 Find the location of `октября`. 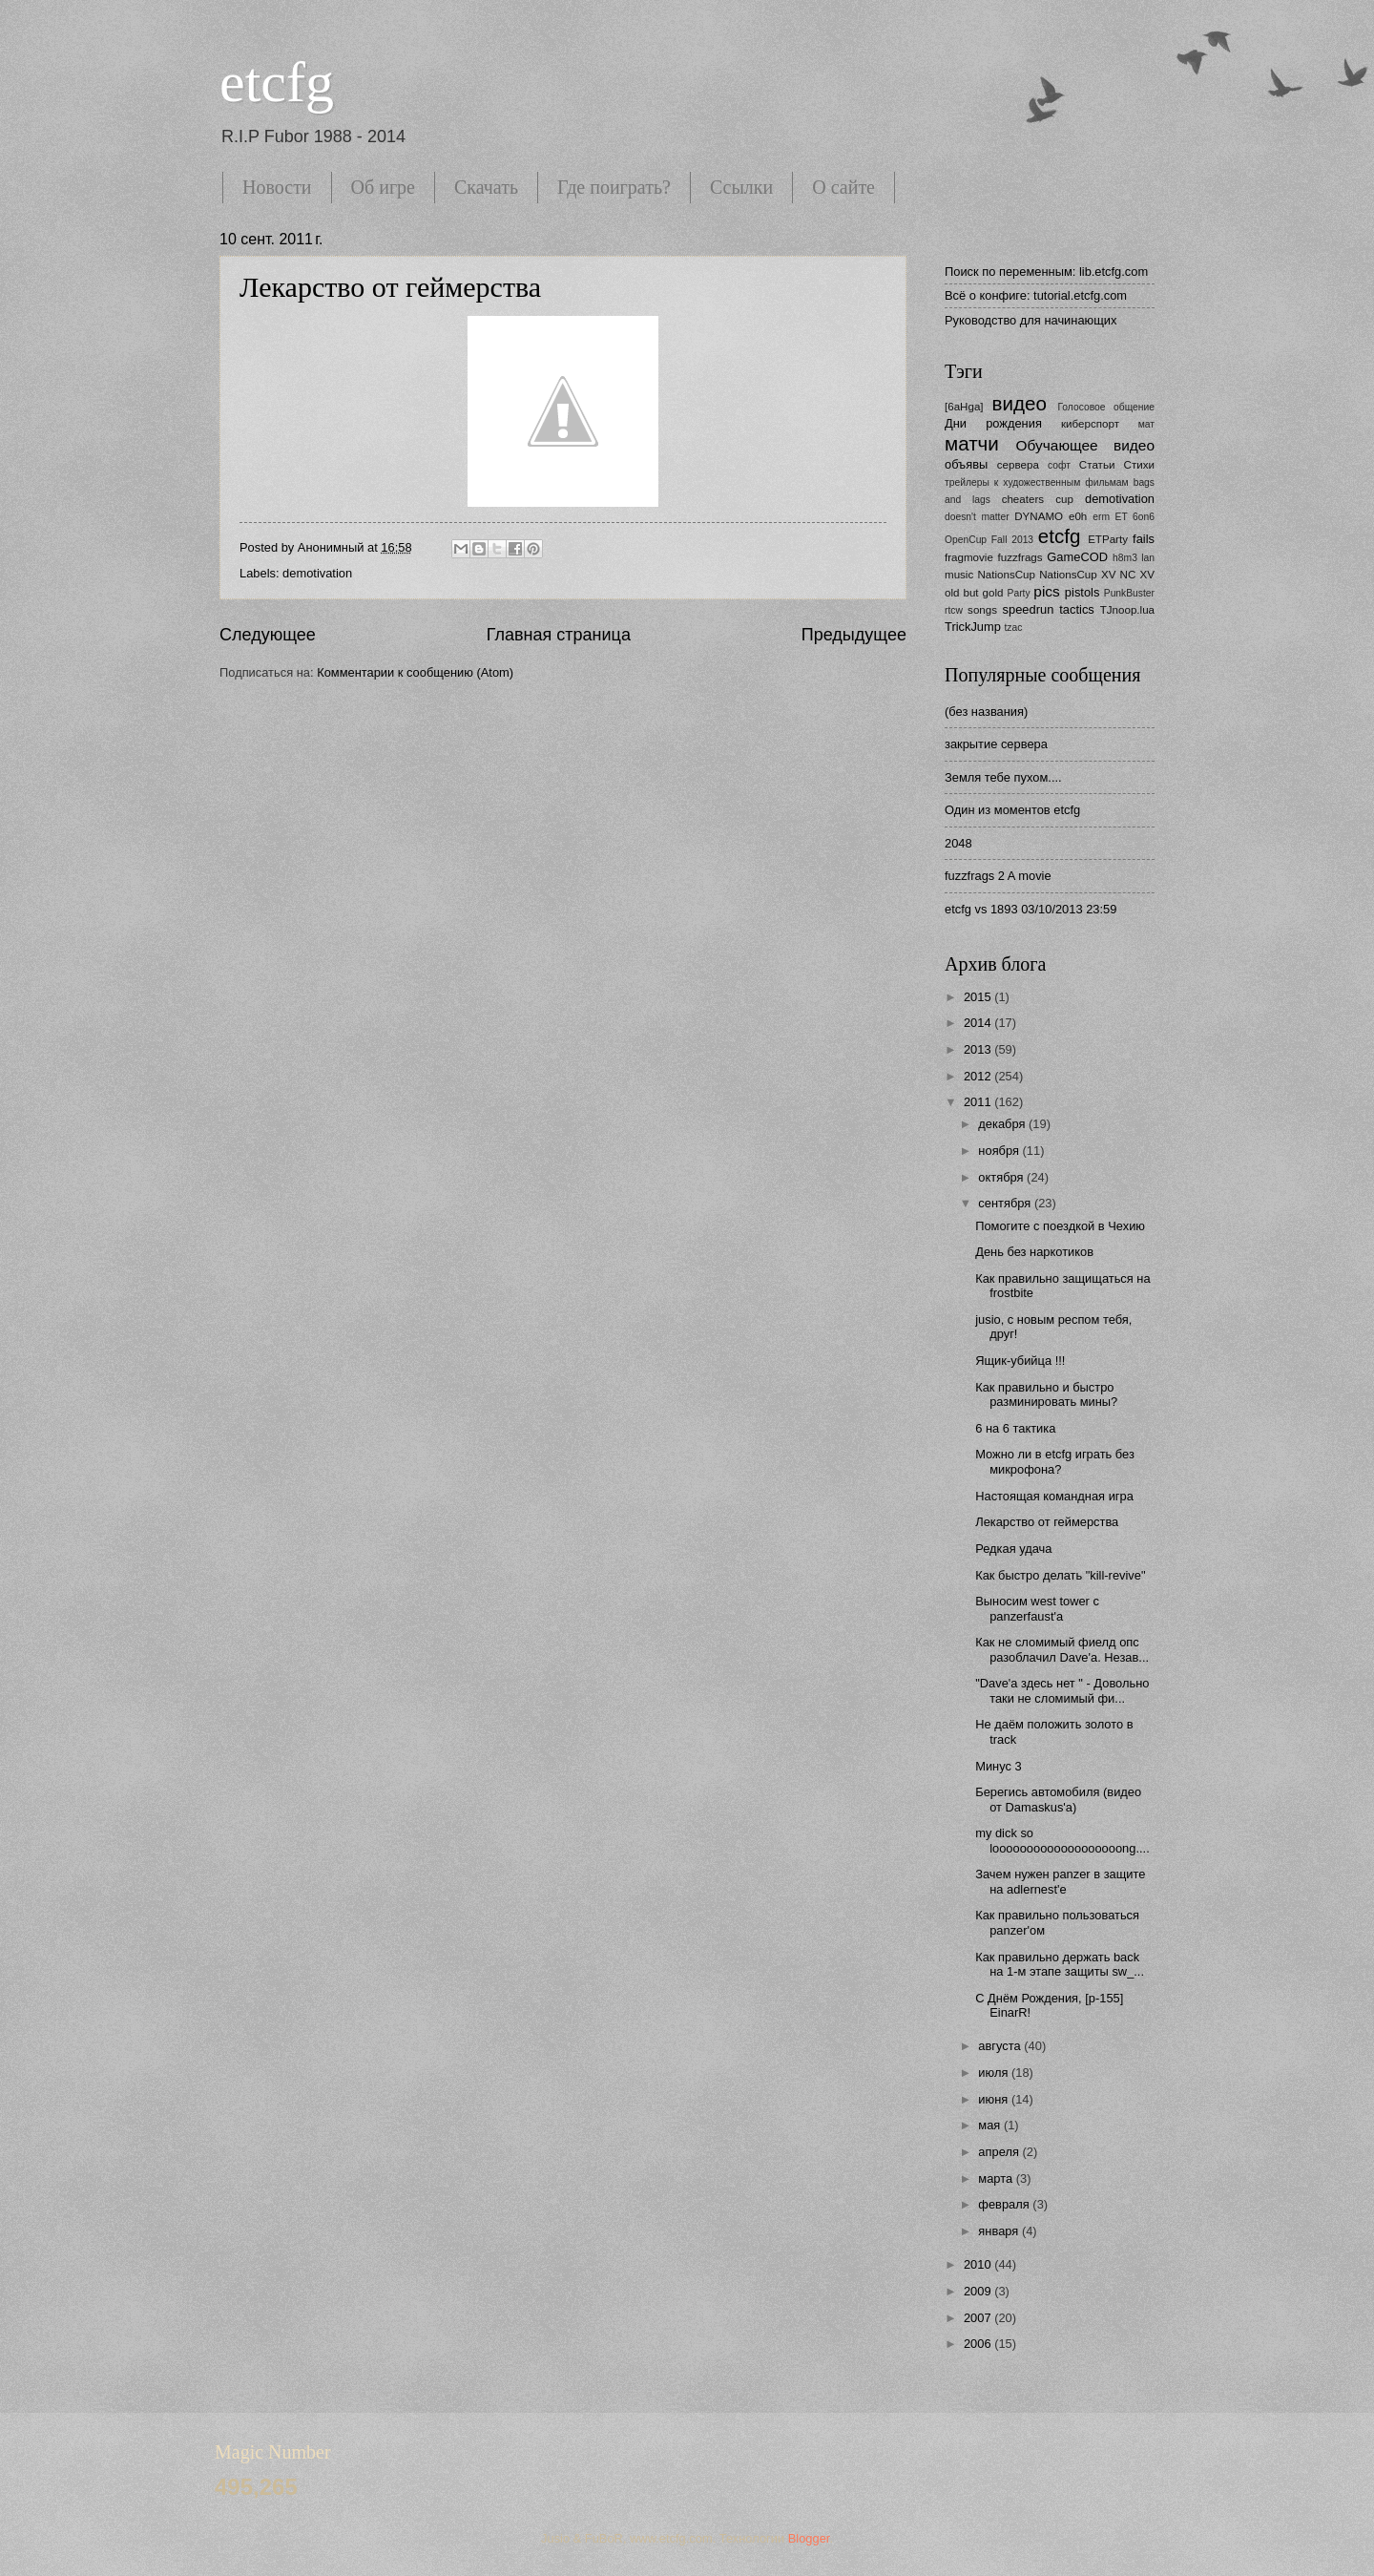

октября is located at coordinates (1002, 1177).